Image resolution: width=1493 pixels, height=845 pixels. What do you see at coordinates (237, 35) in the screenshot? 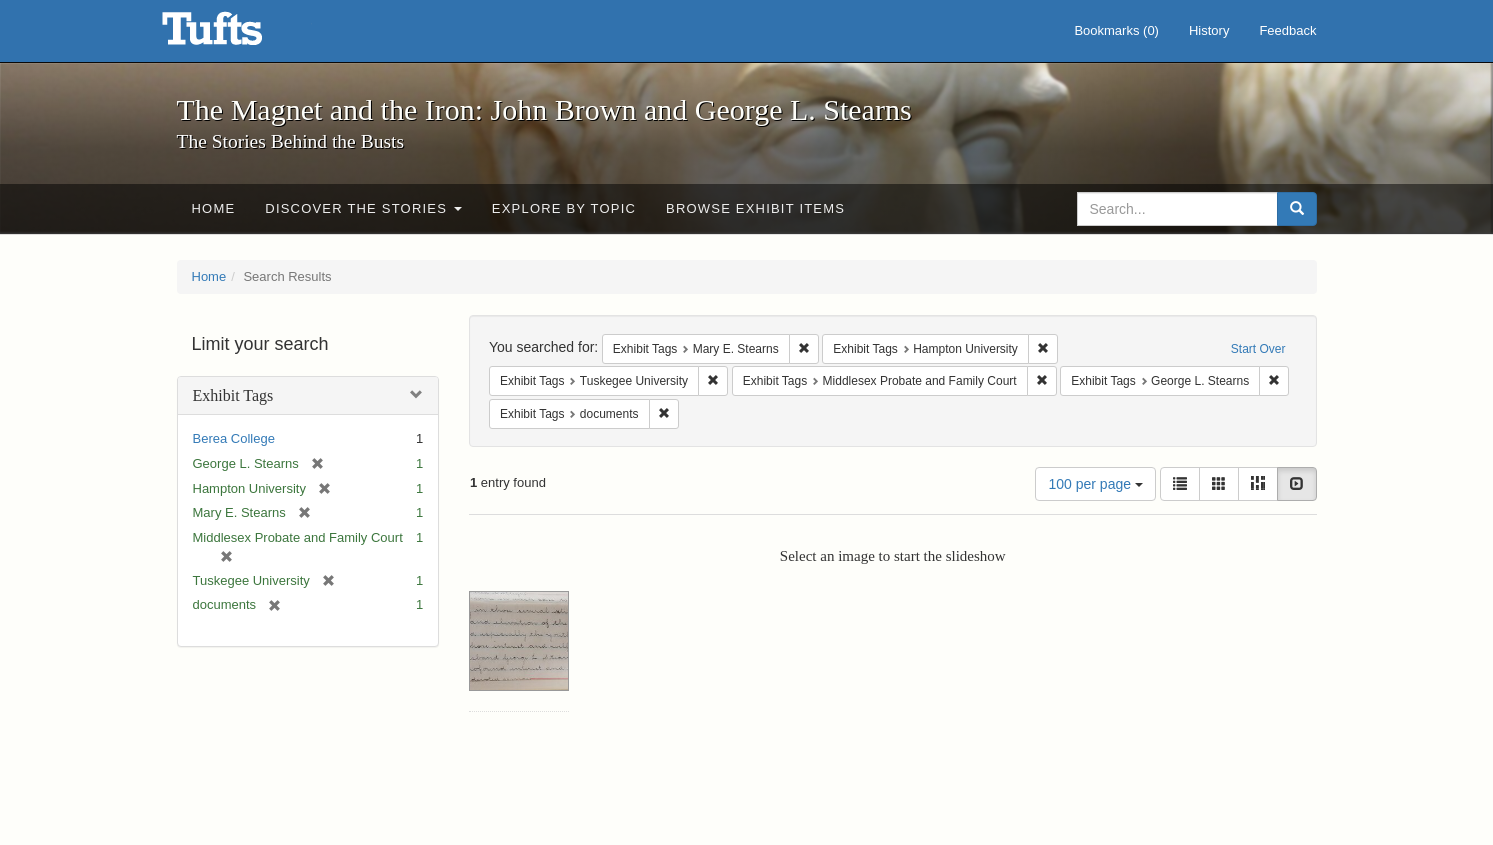
I see `The Magnet and the Iron: John Brown and George L. Stearns - Online Exhibits` at bounding box center [237, 35].